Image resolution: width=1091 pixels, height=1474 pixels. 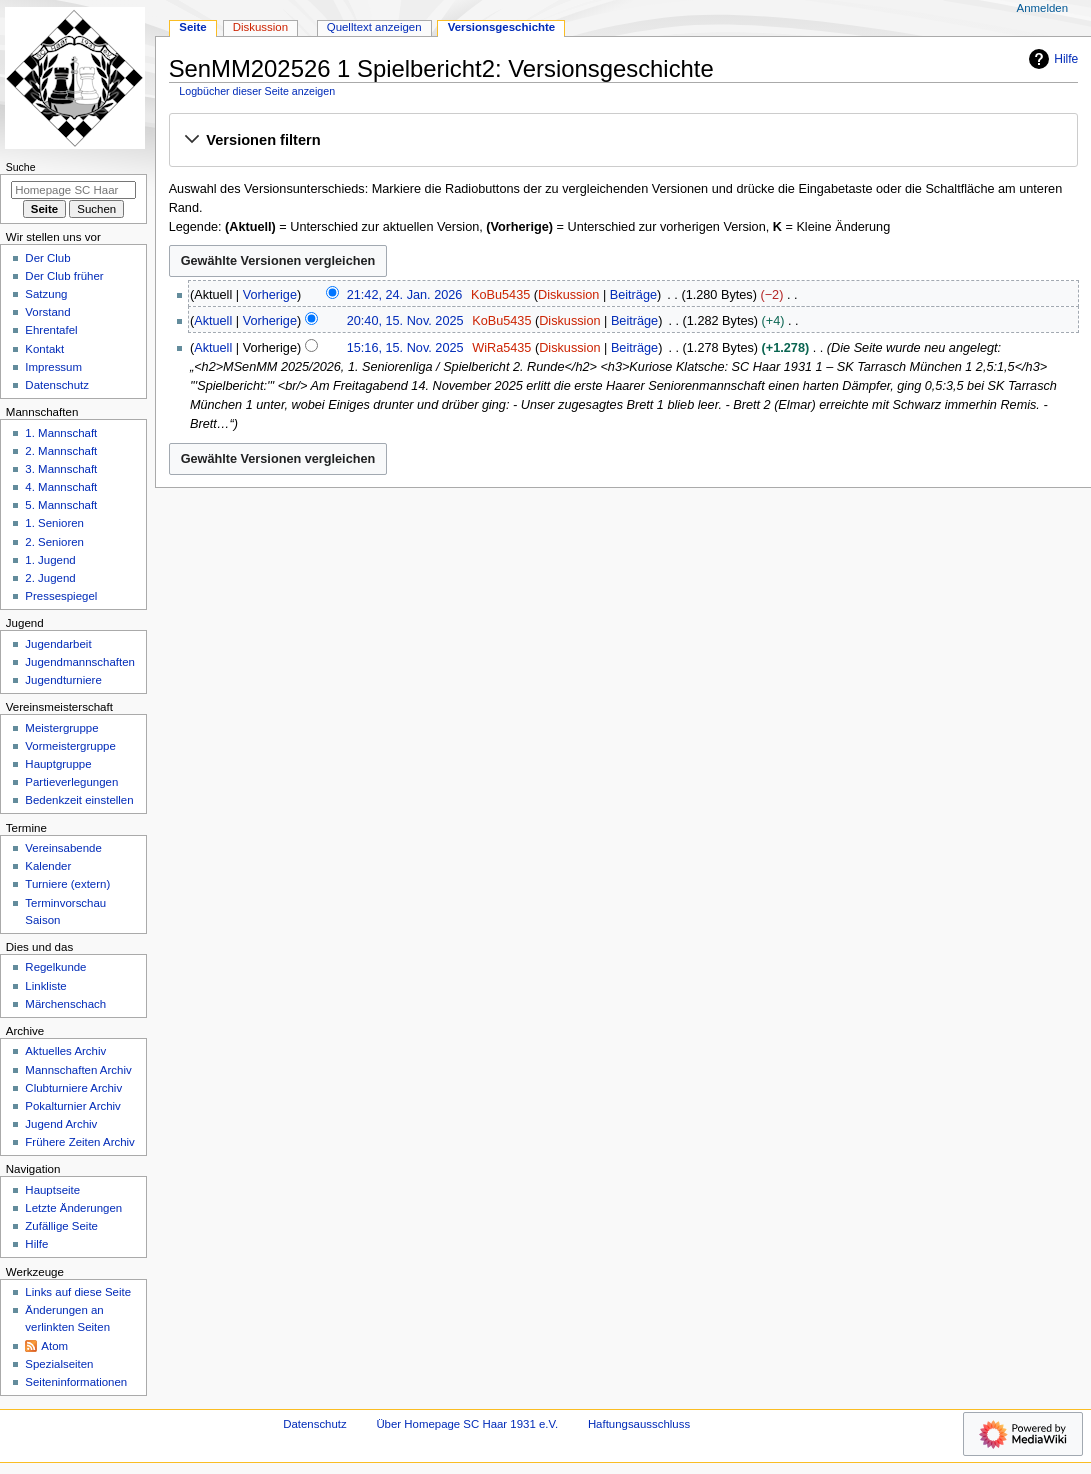 I want to click on Logbücher dieser Seite anzeigen, so click(x=257, y=91).